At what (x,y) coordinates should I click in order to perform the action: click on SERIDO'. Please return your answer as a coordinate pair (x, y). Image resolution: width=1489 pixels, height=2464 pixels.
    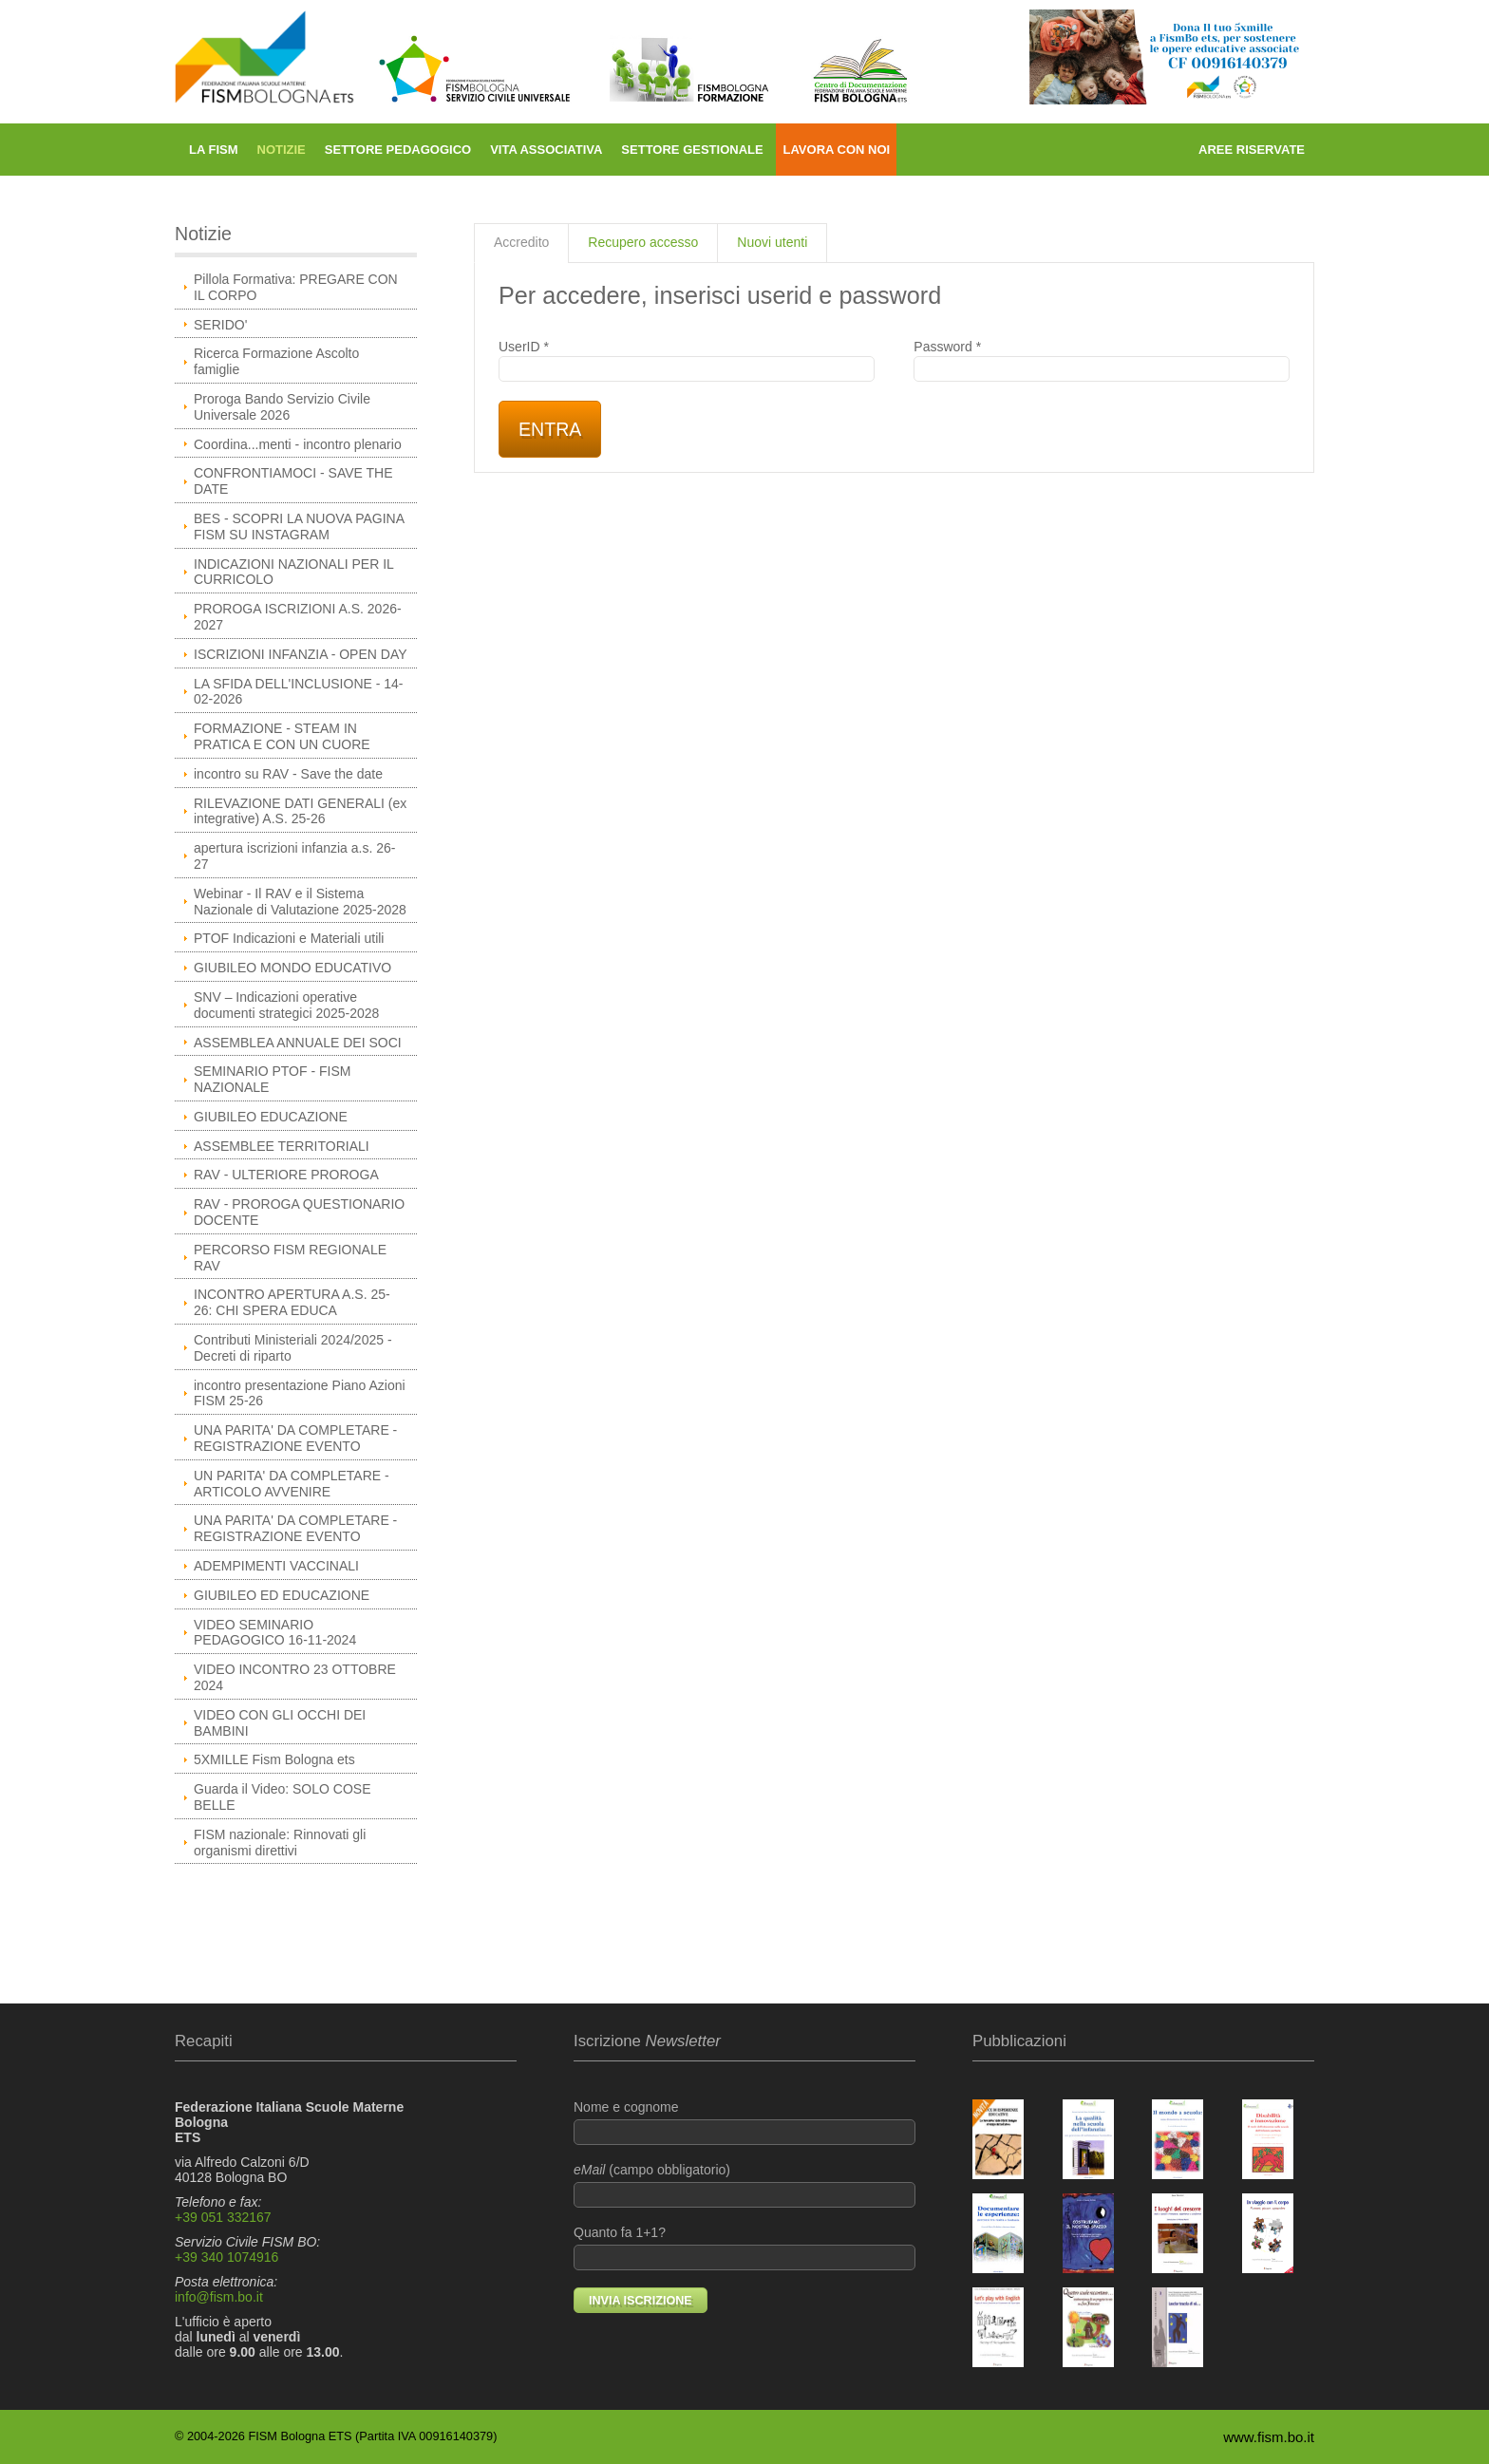
    Looking at the image, I should click on (220, 324).